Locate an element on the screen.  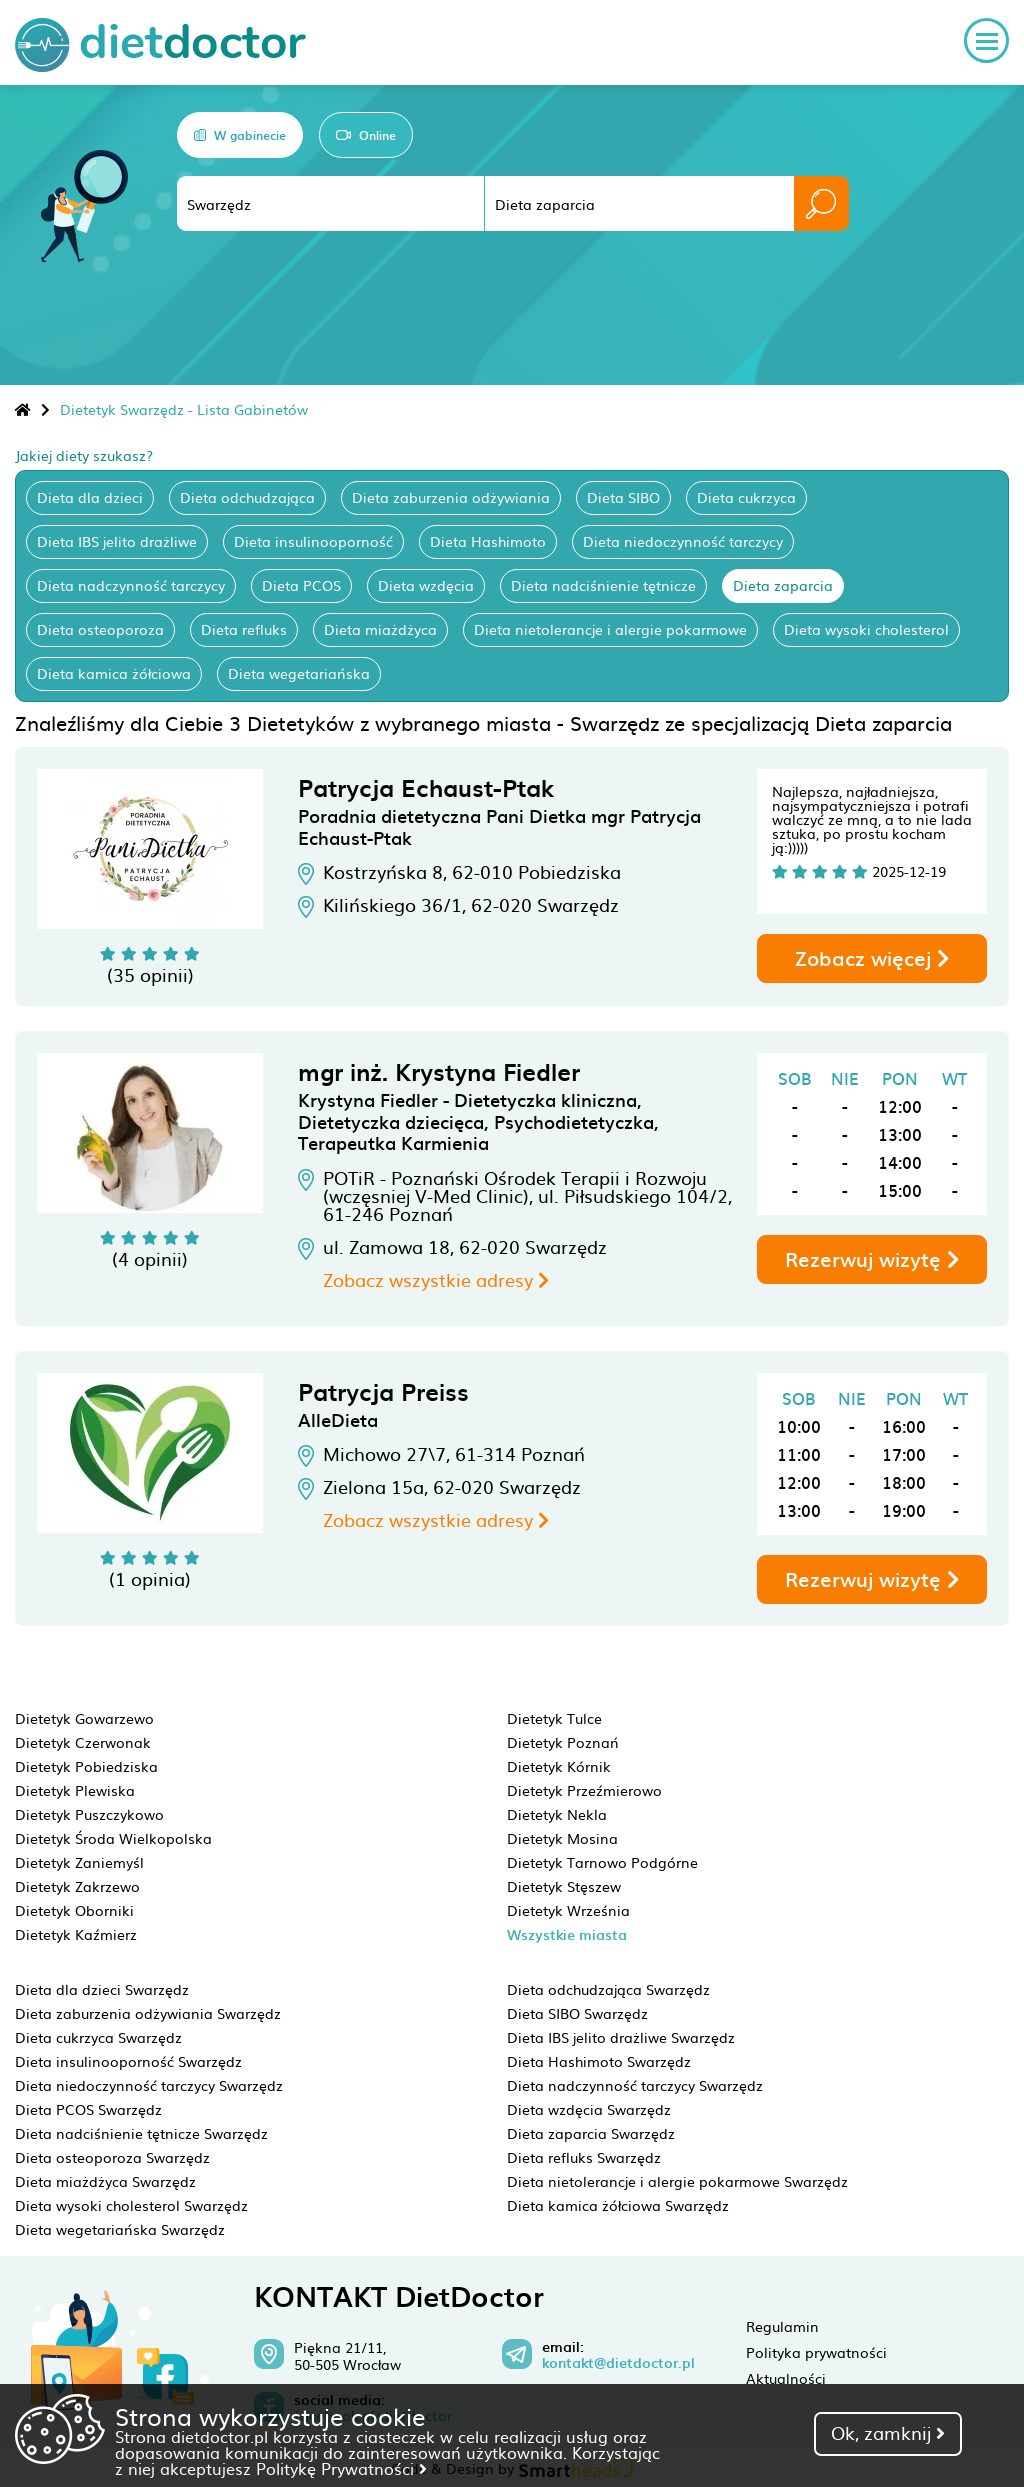
Dieta odchudzająca Swarzędz is located at coordinates (608, 1989).